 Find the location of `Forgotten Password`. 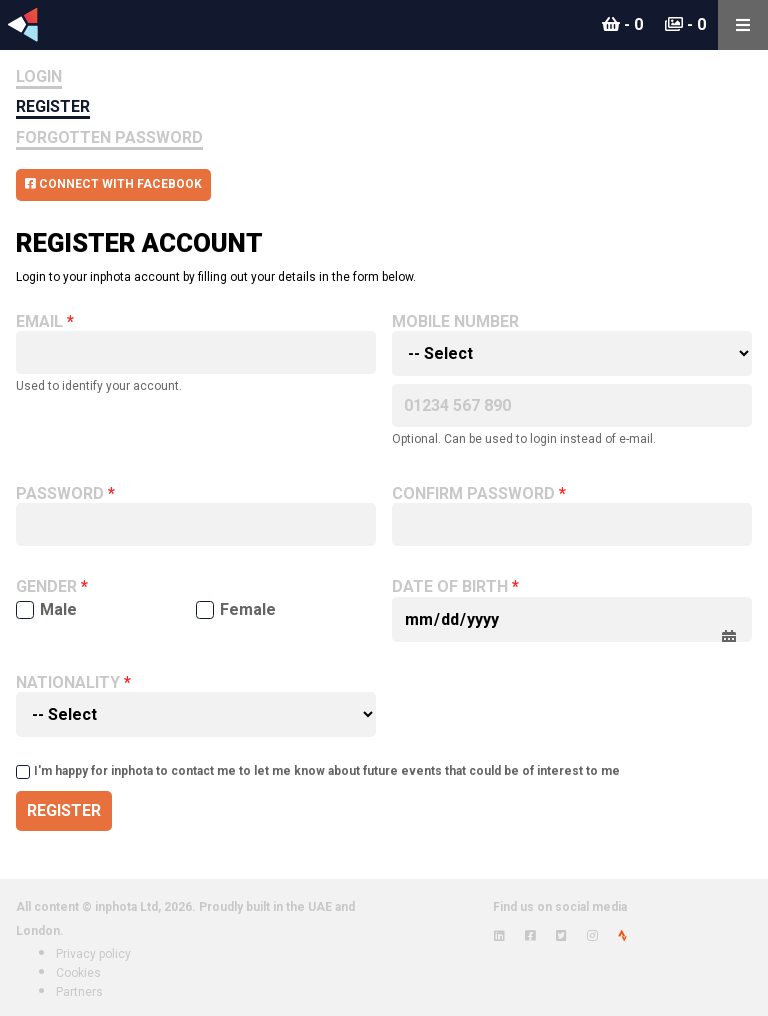

Forgotten Password is located at coordinates (109, 137).